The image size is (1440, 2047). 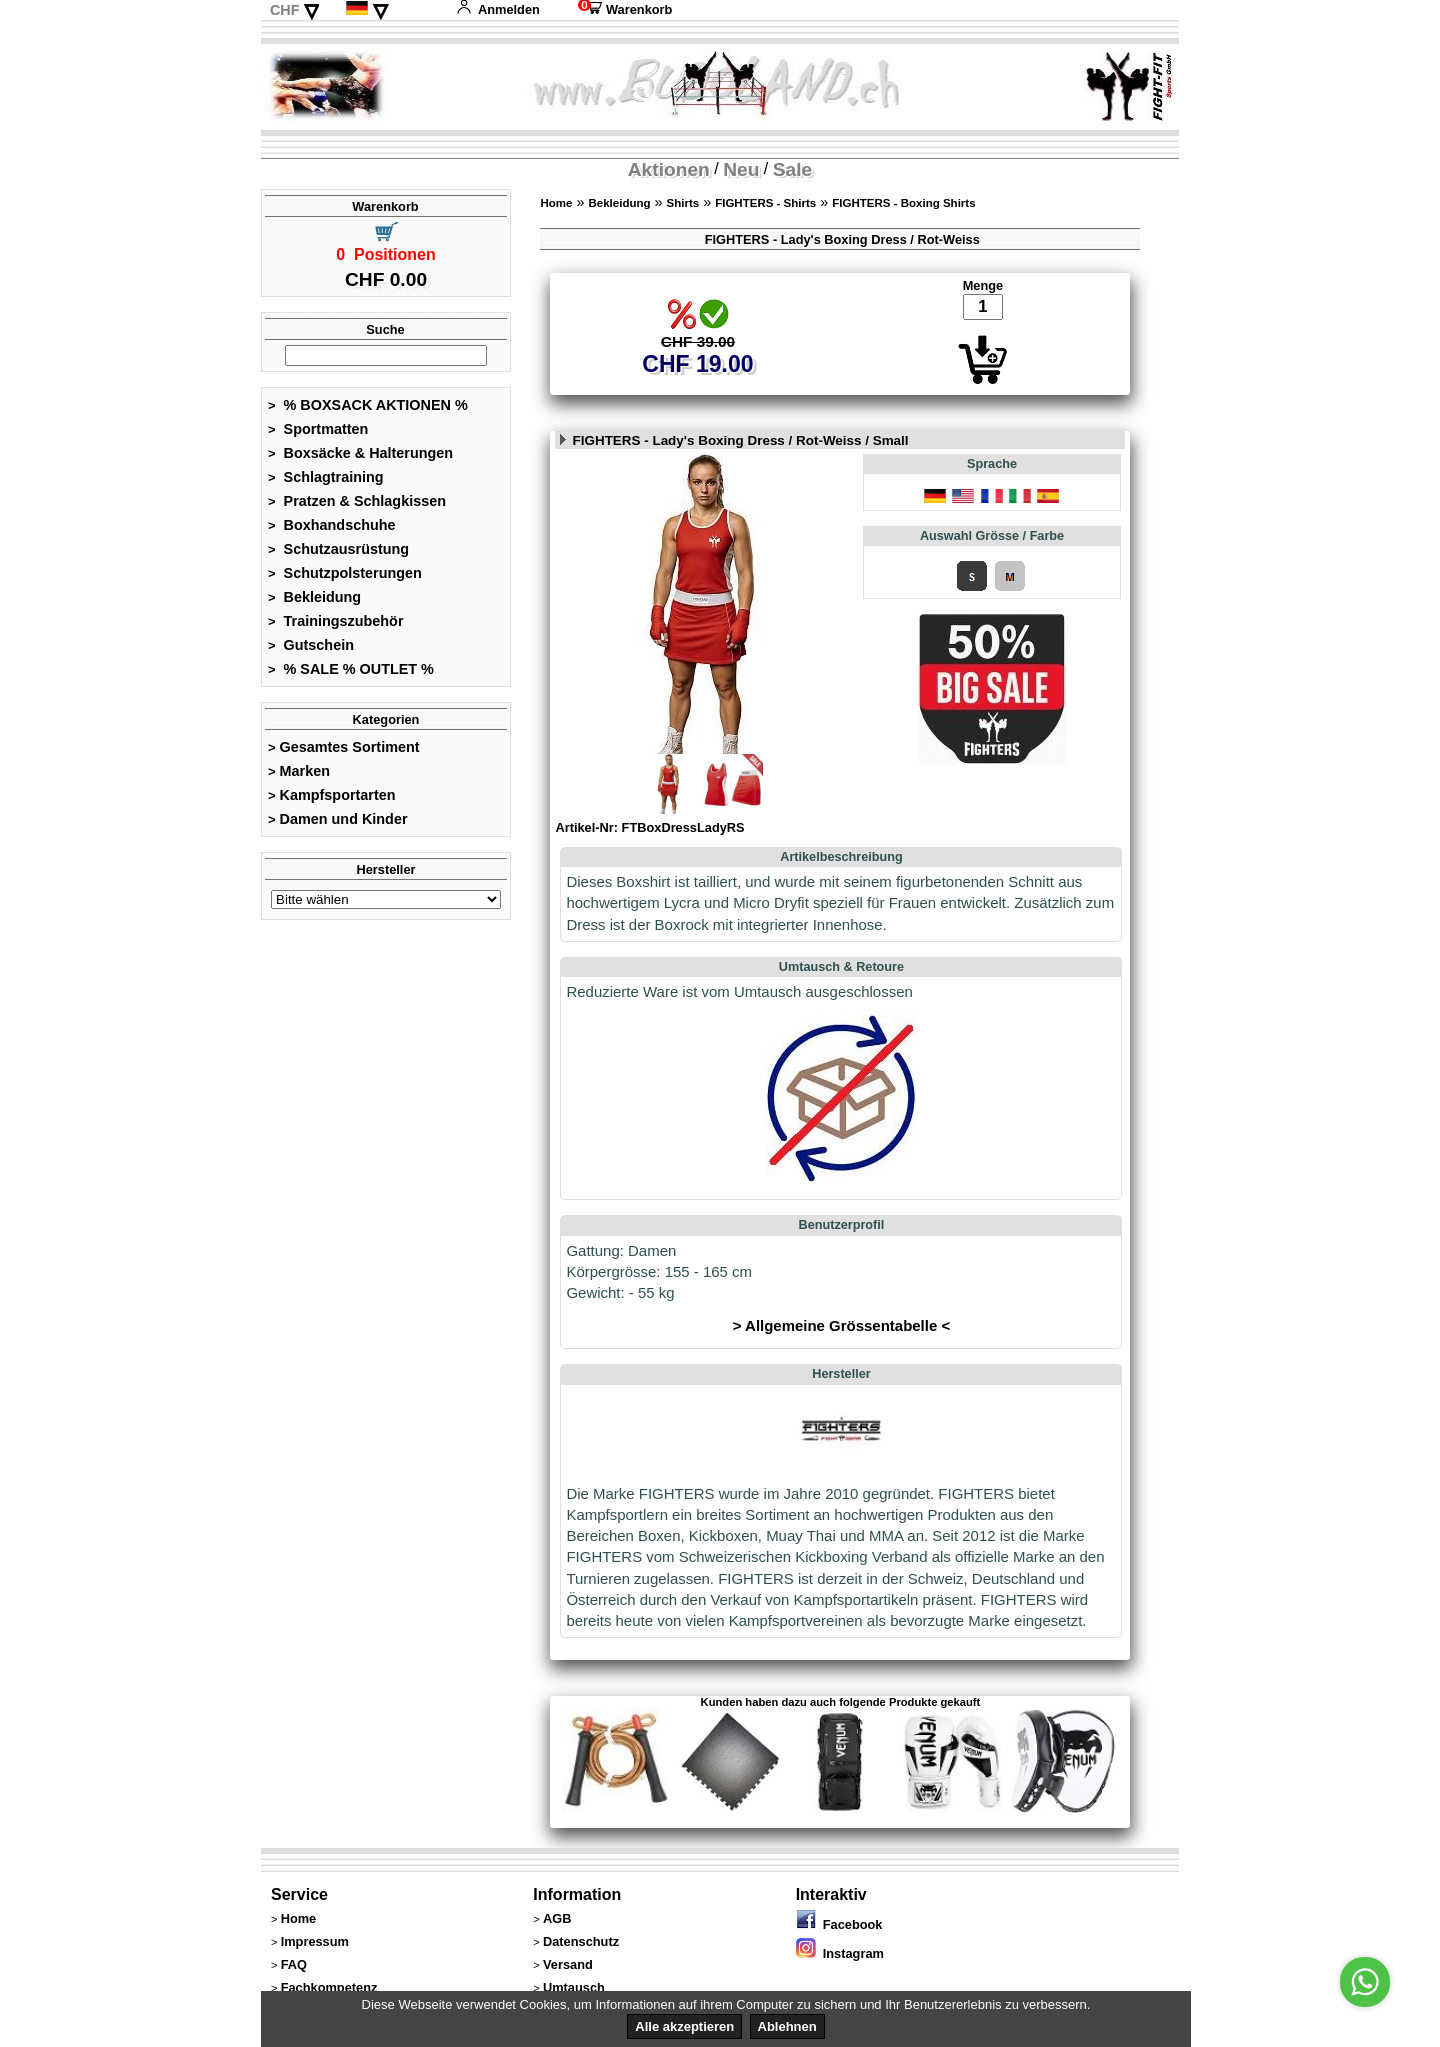 I want to click on Schutzpolsterungen, so click(x=345, y=573).